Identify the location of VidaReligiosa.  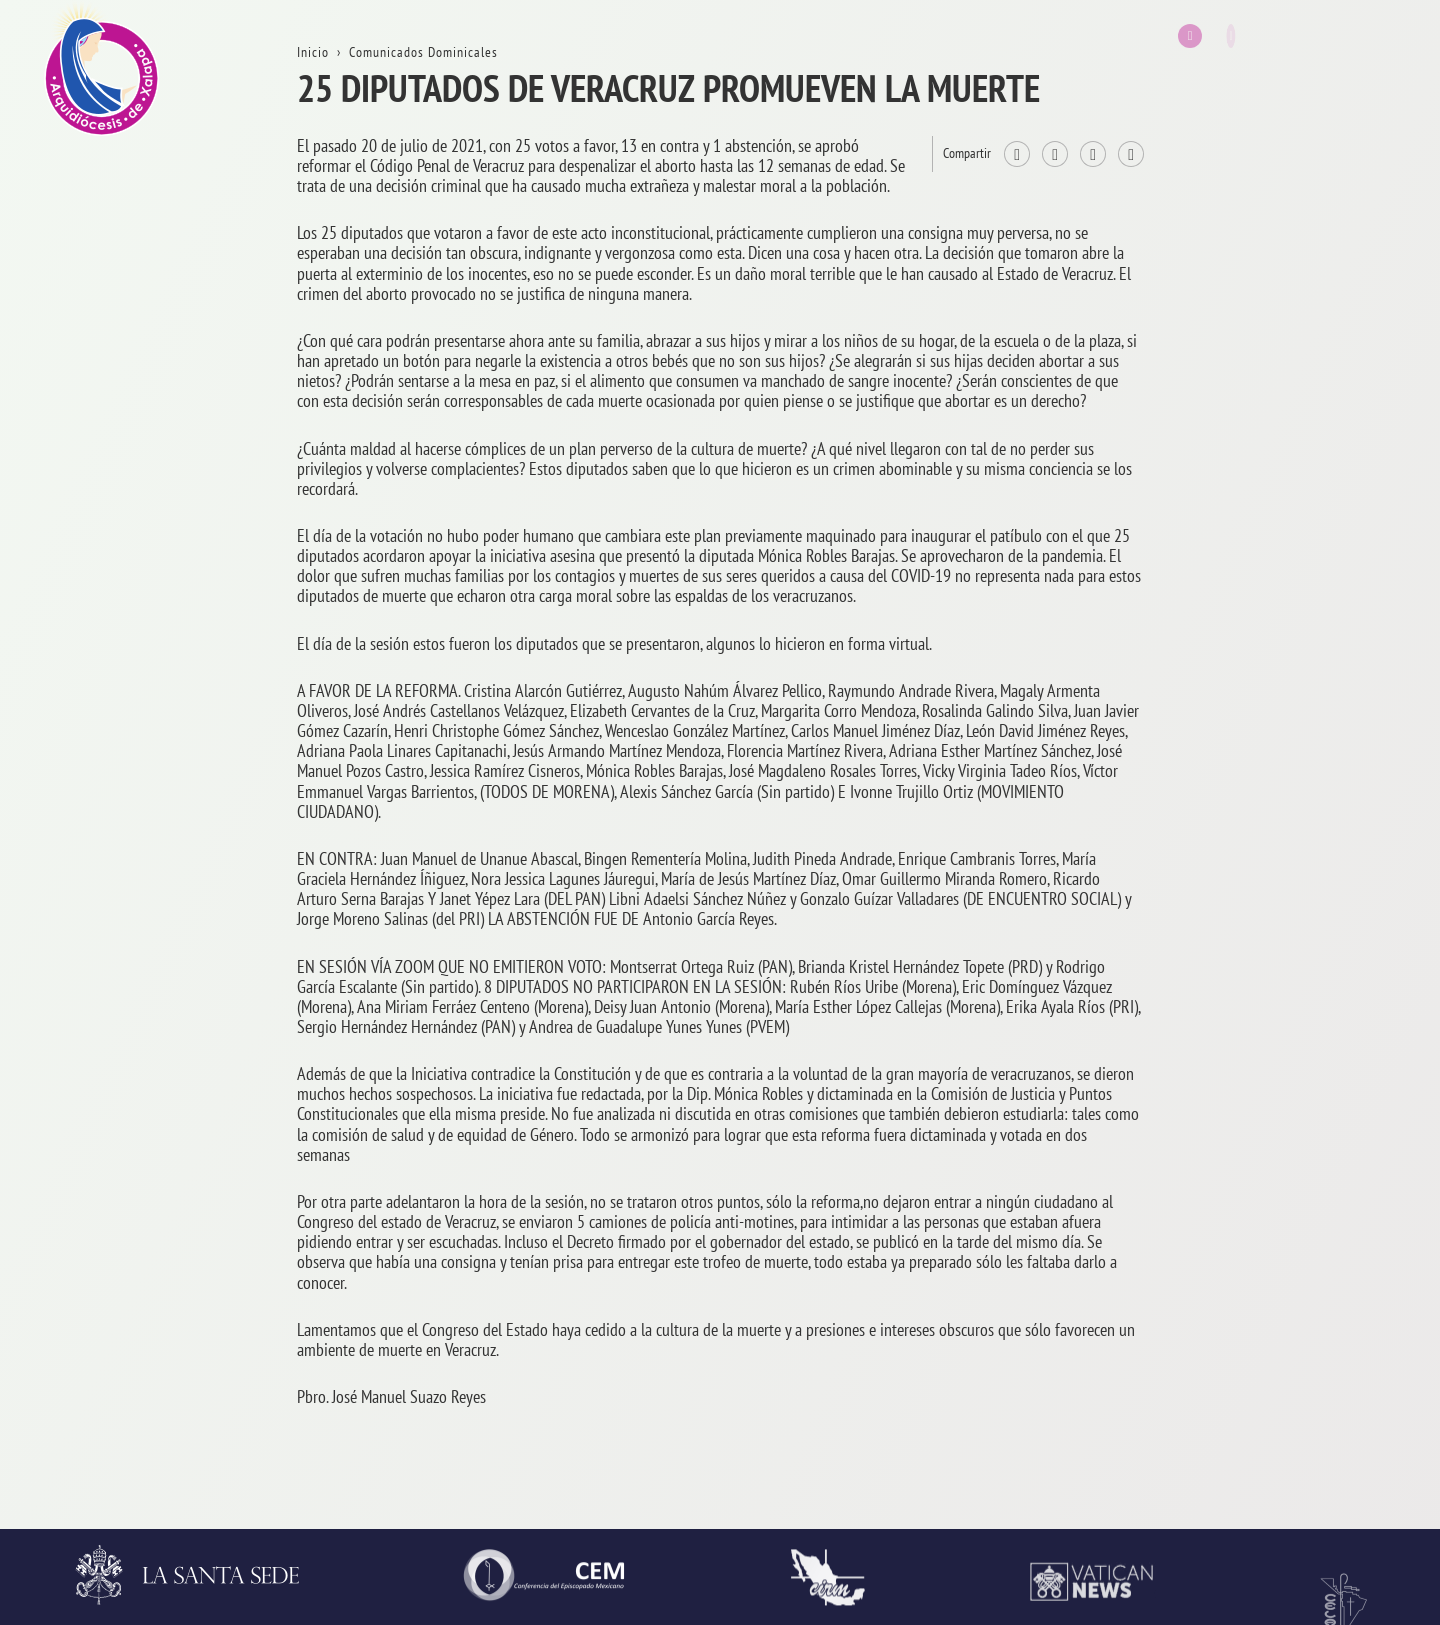
(1268, 1264).